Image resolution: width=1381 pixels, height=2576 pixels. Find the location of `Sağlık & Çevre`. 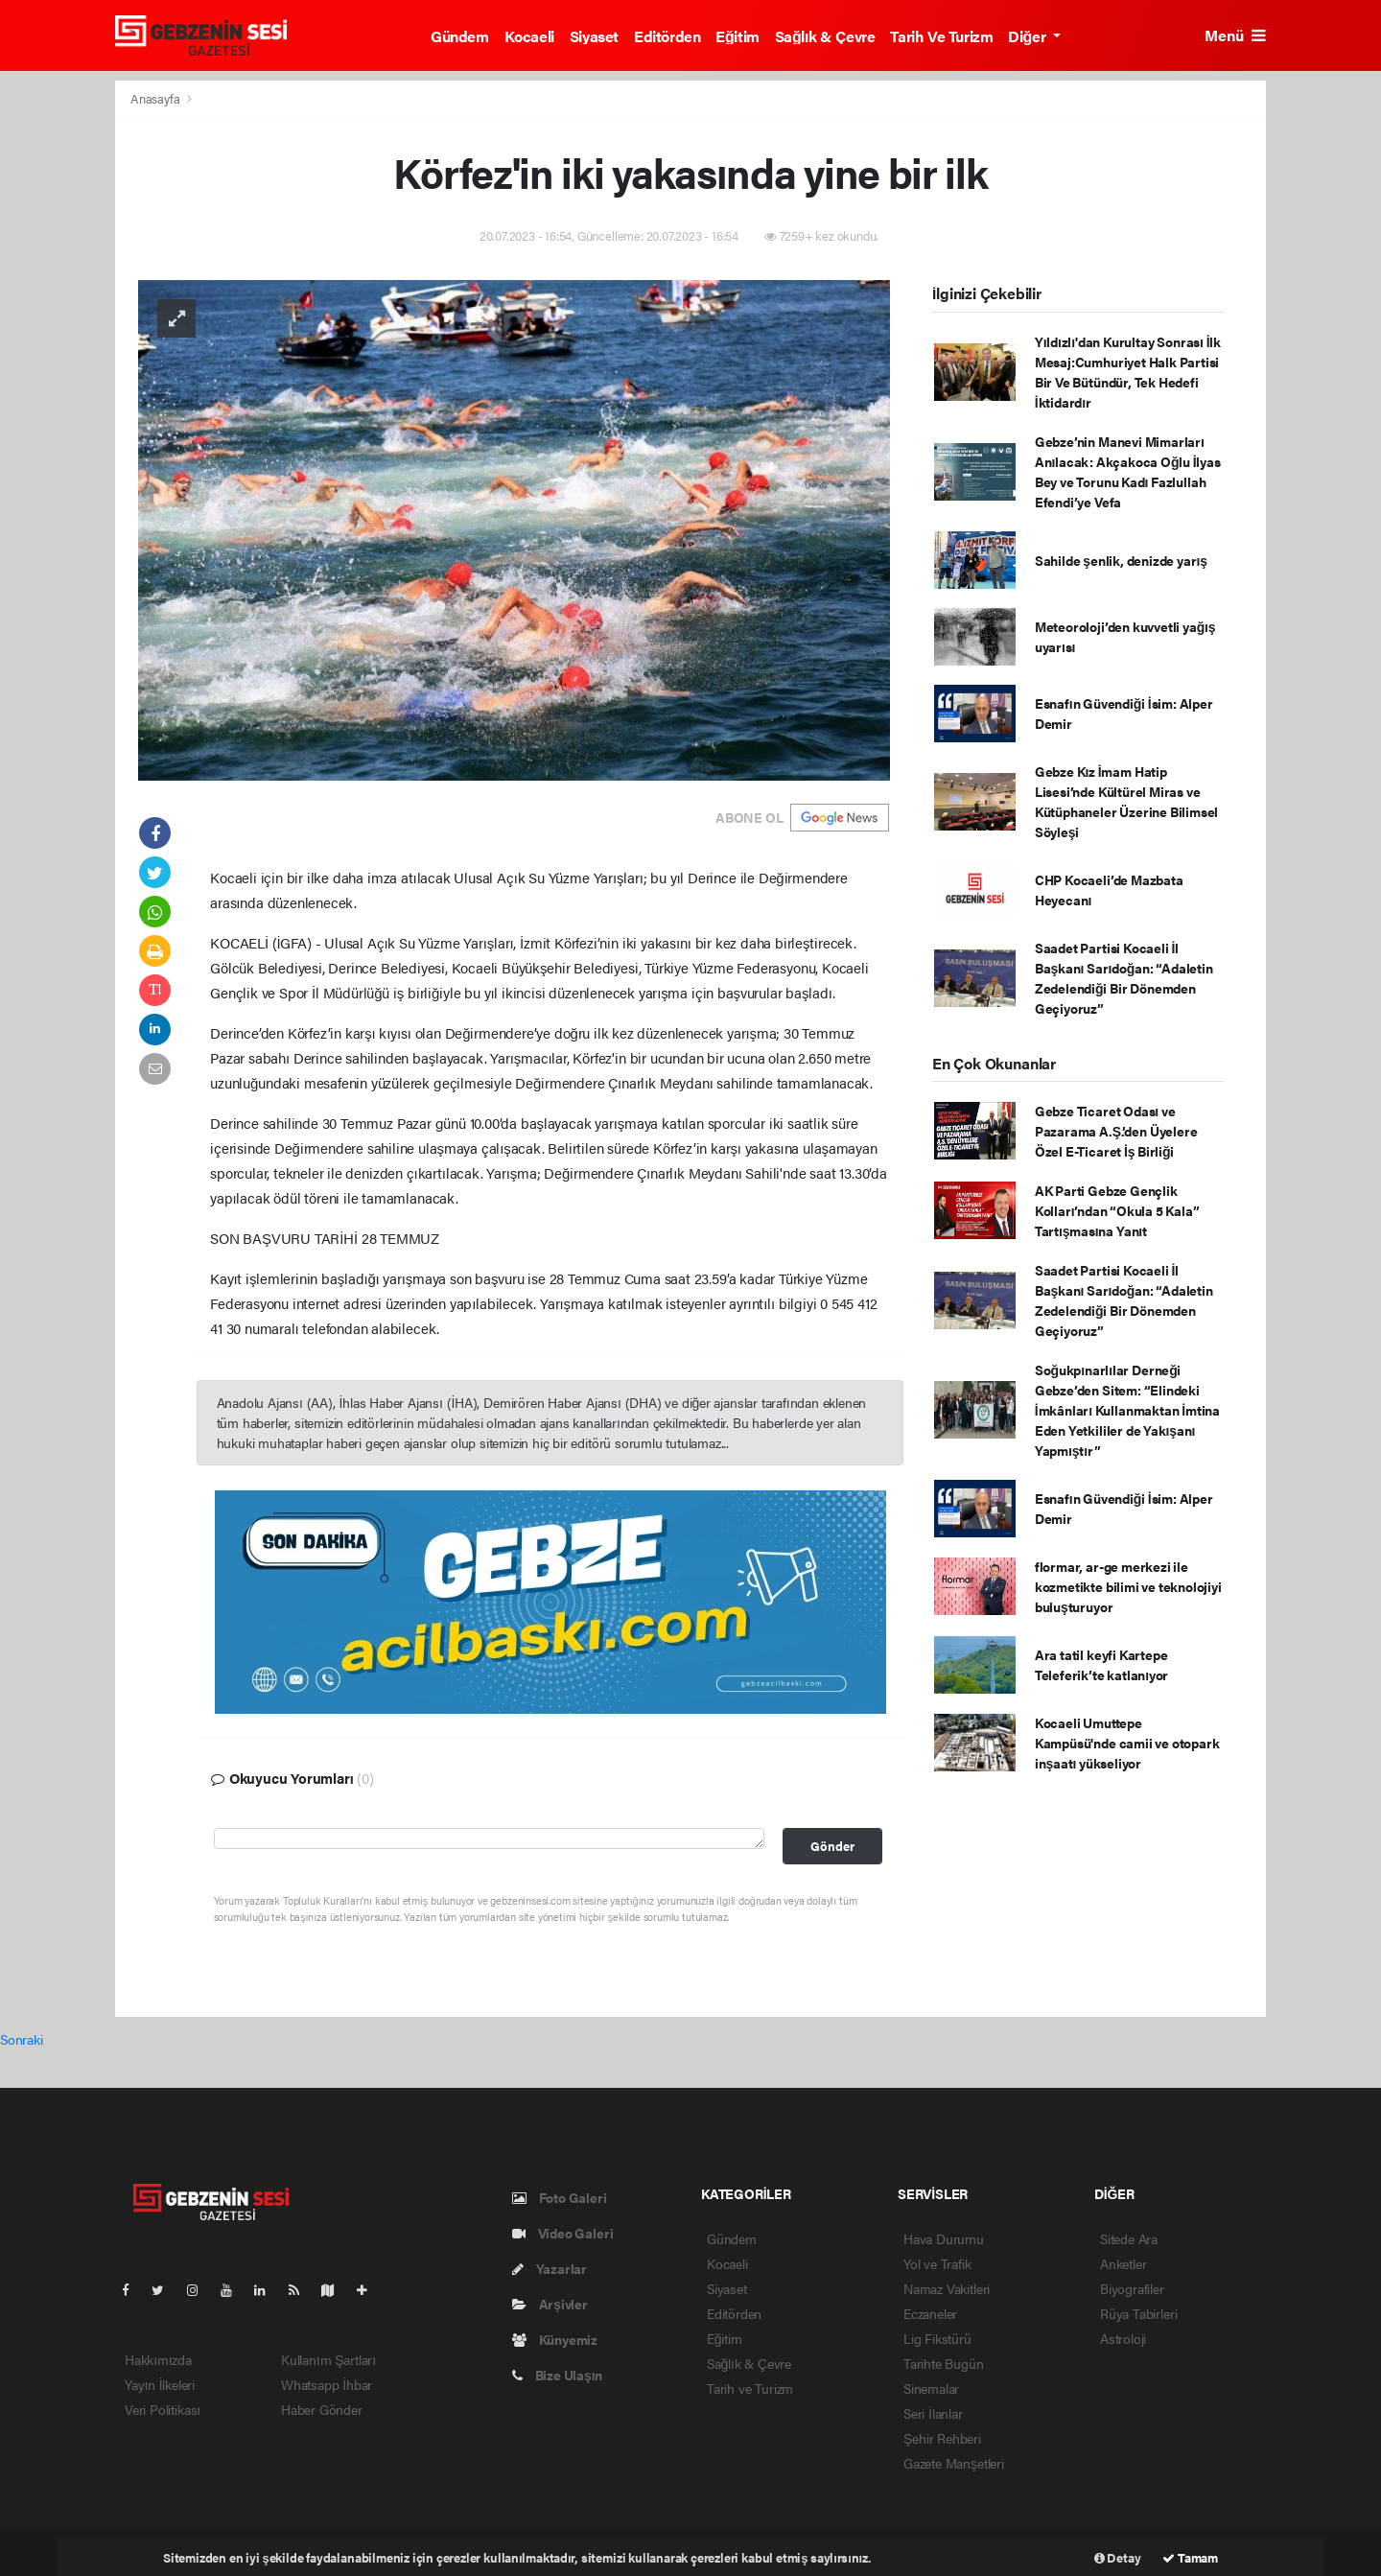

Sağlık & Çevre is located at coordinates (825, 36).